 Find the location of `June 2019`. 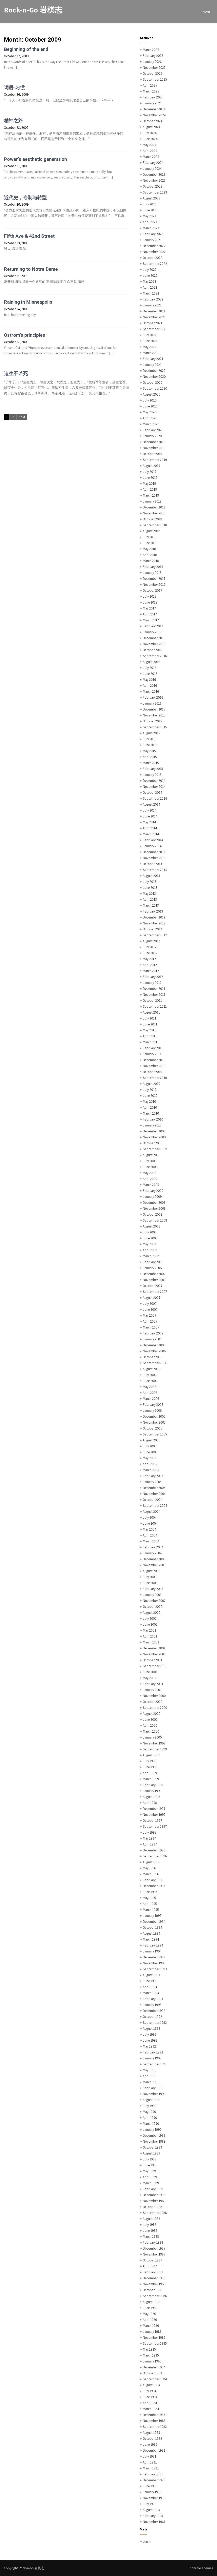

June 2019 is located at coordinates (150, 477).